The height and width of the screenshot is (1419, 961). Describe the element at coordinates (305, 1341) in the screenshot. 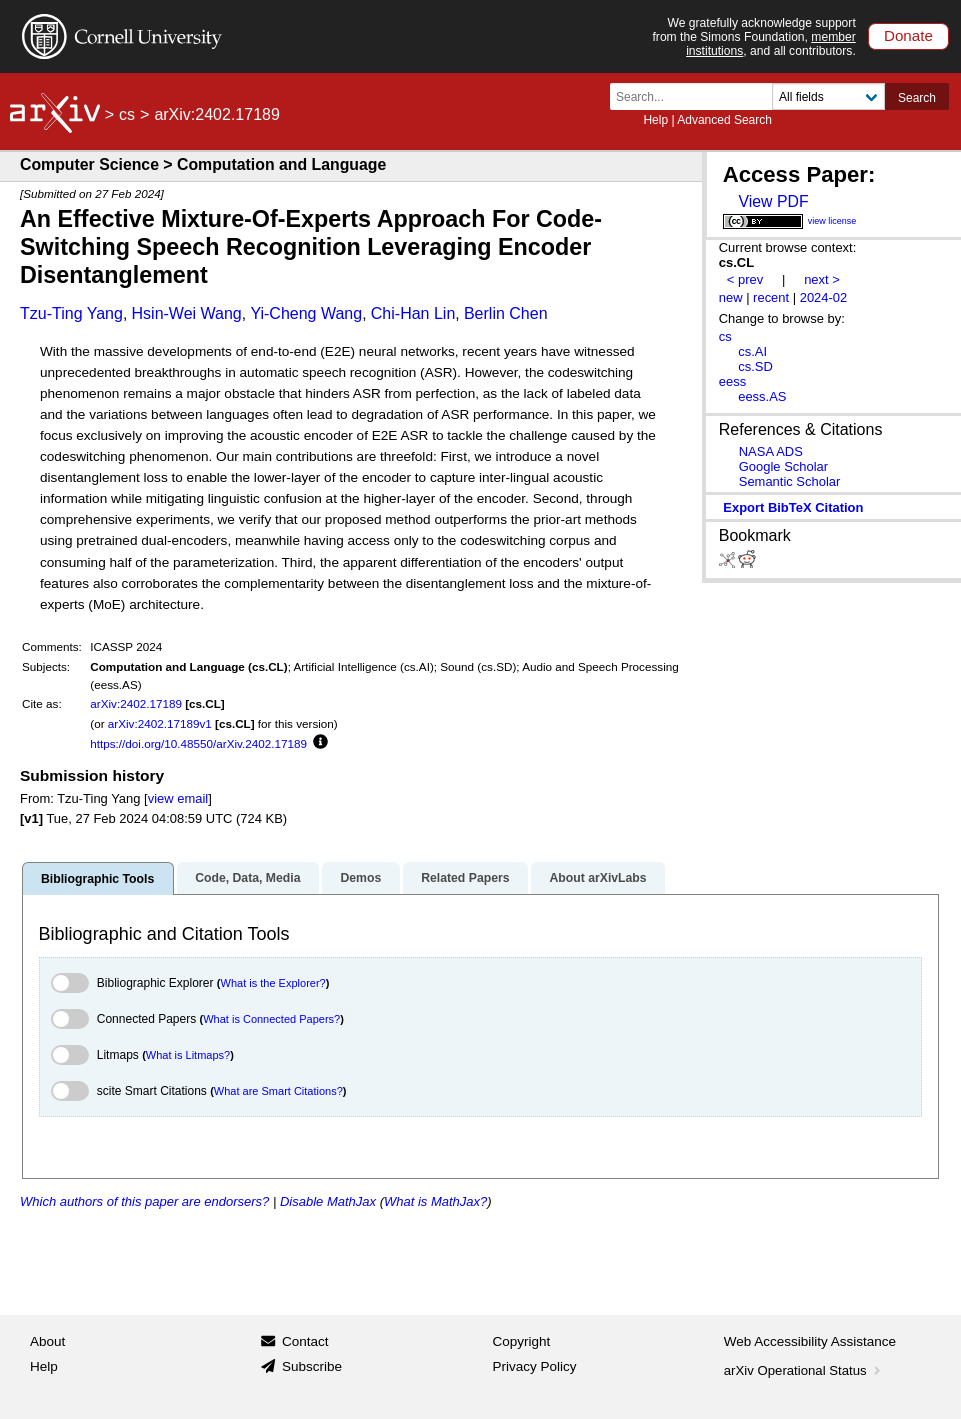

I see `Contact` at that location.